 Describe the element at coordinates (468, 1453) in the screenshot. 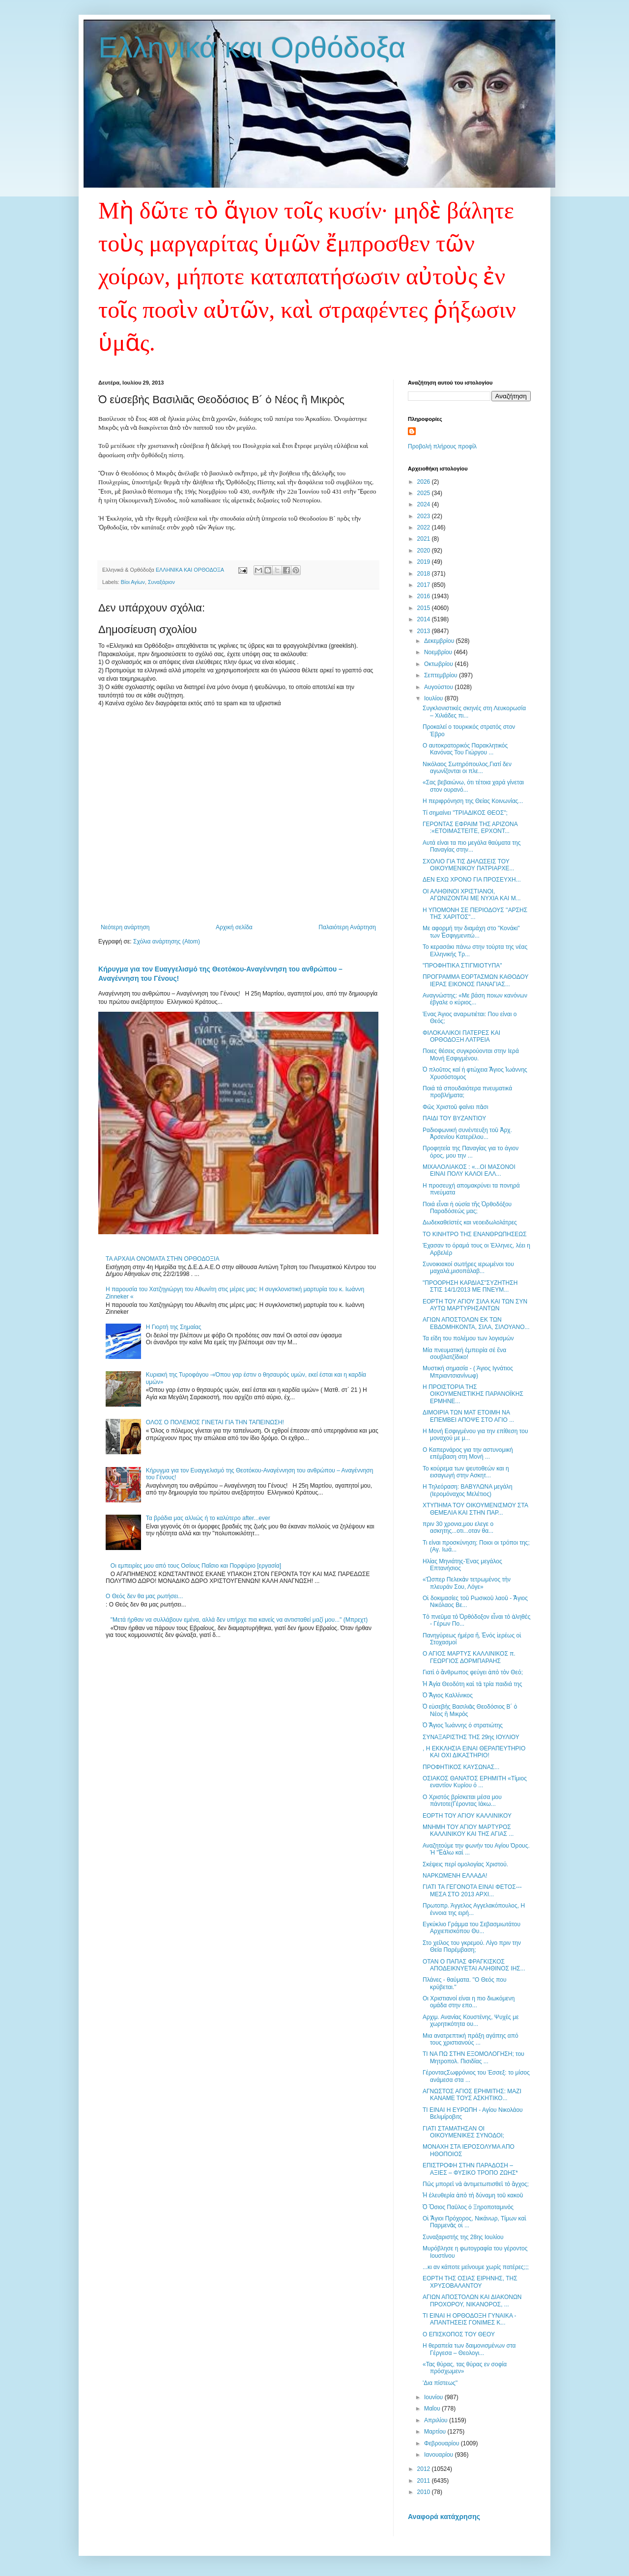

I see `Ο Καπερνάρος για την αστυνομική επέμβαση στη Μονή ...` at that location.